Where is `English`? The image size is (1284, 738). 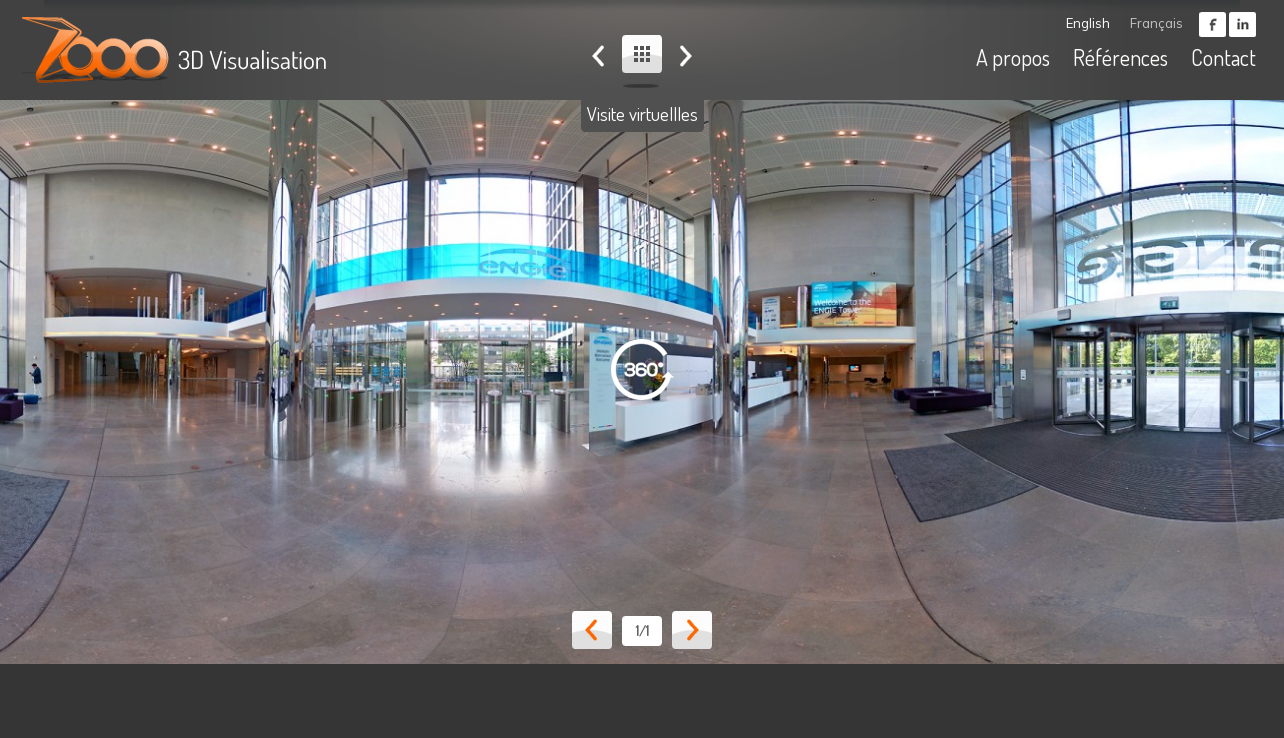
English is located at coordinates (1088, 23).